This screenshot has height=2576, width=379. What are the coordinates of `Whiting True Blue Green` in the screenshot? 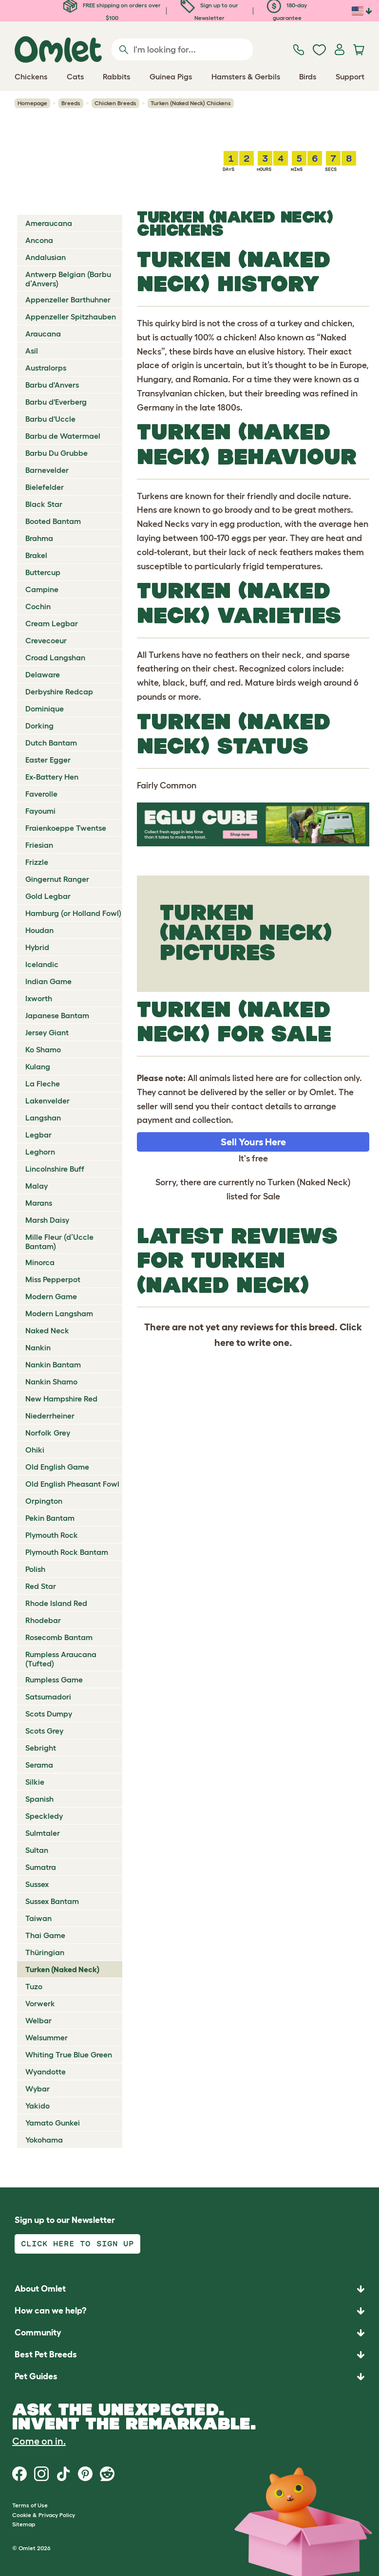 It's located at (68, 2054).